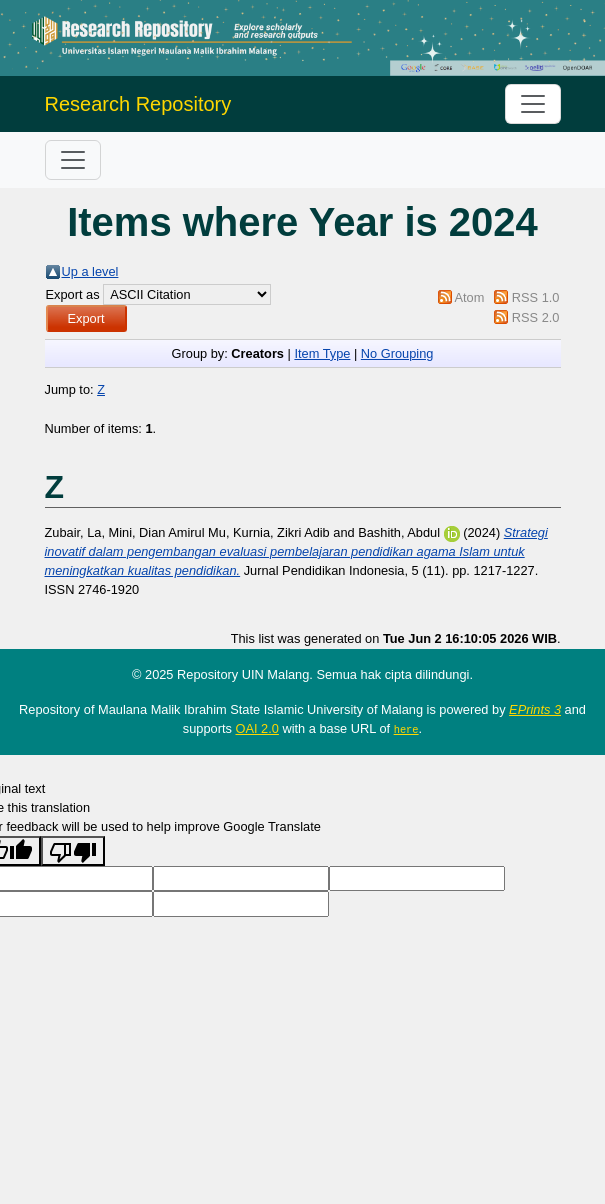 The height and width of the screenshot is (1204, 605). What do you see at coordinates (322, 353) in the screenshot?
I see `Item Type` at bounding box center [322, 353].